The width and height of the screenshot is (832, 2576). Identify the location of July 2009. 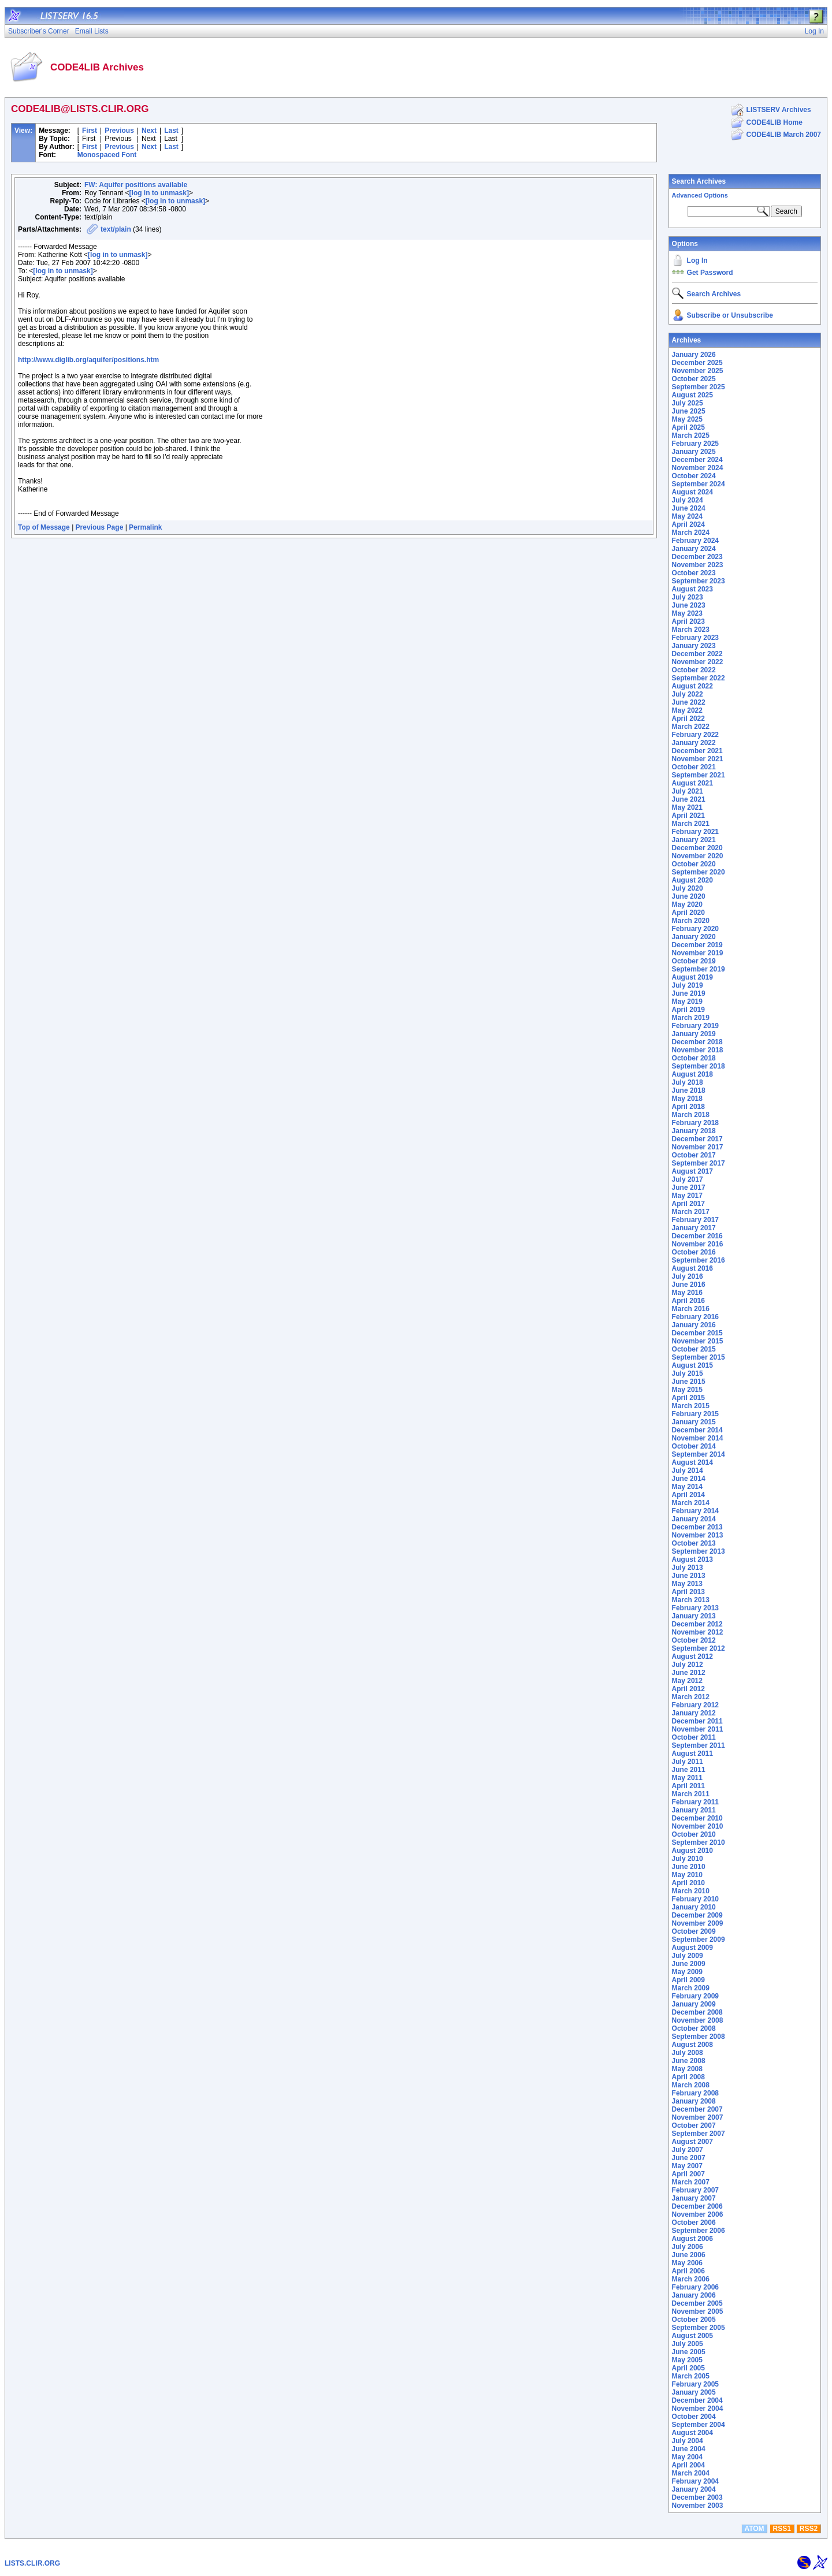
(687, 1956).